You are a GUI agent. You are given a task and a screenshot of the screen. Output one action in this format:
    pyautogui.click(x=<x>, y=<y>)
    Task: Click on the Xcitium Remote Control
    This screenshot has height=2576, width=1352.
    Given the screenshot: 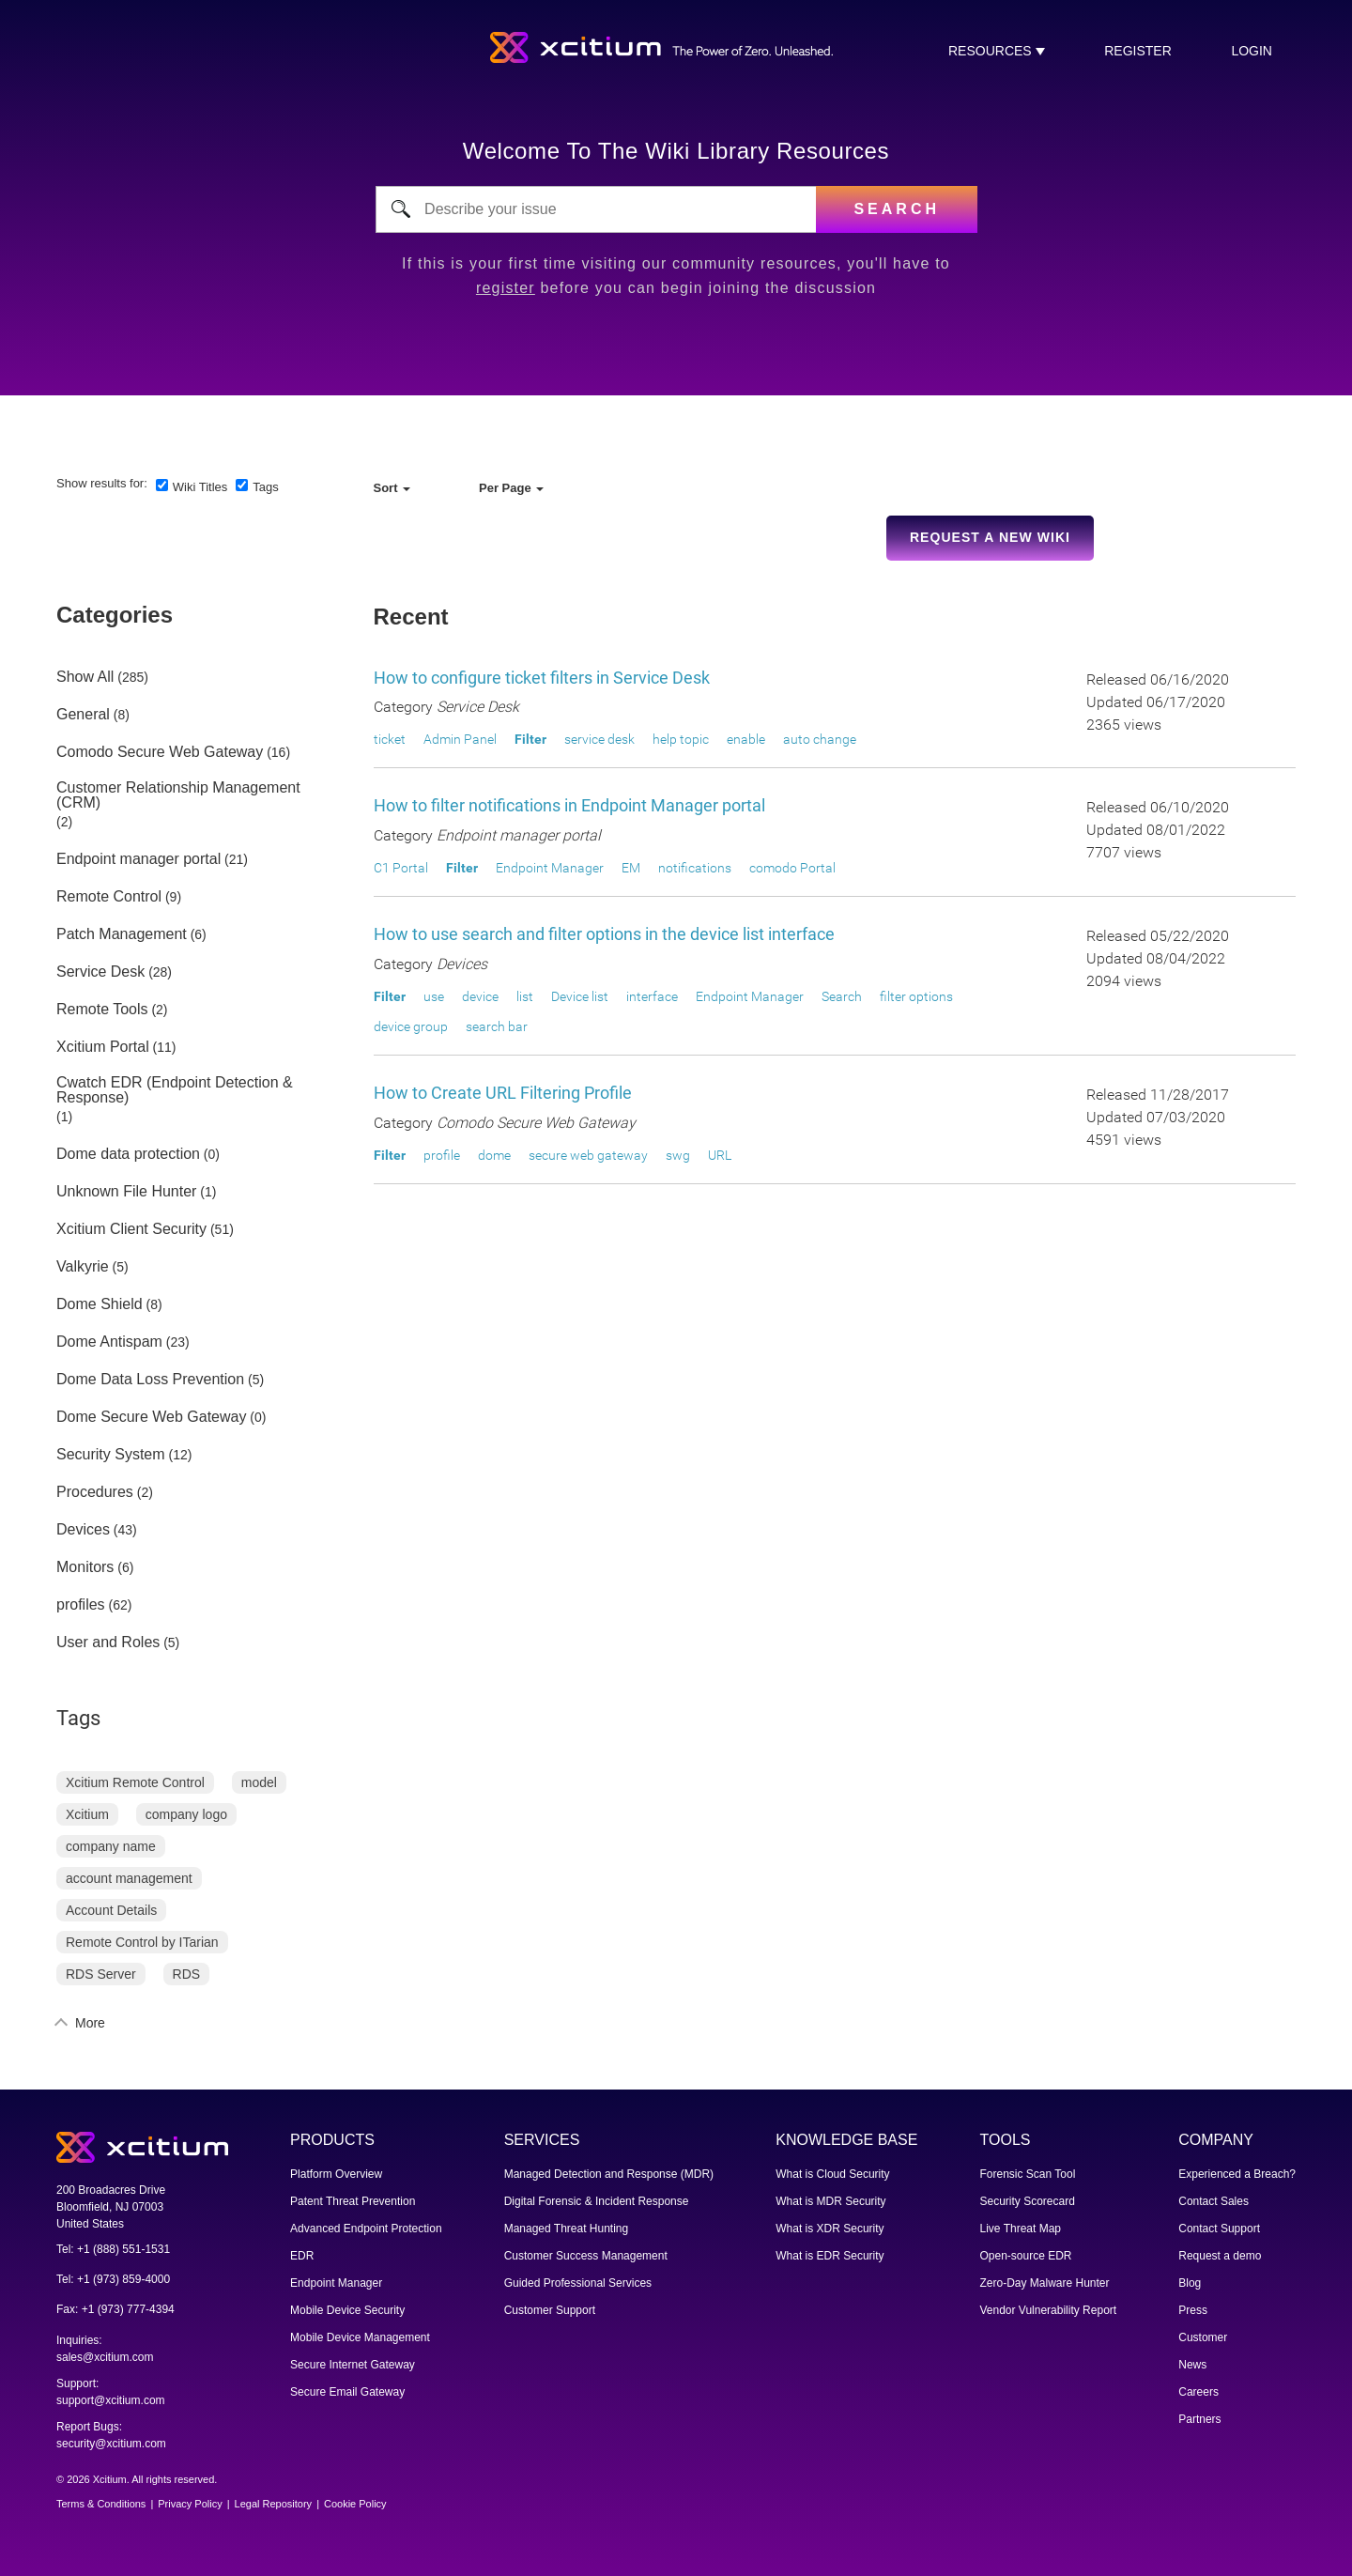 What is the action you would take?
    pyautogui.click(x=135, y=1782)
    